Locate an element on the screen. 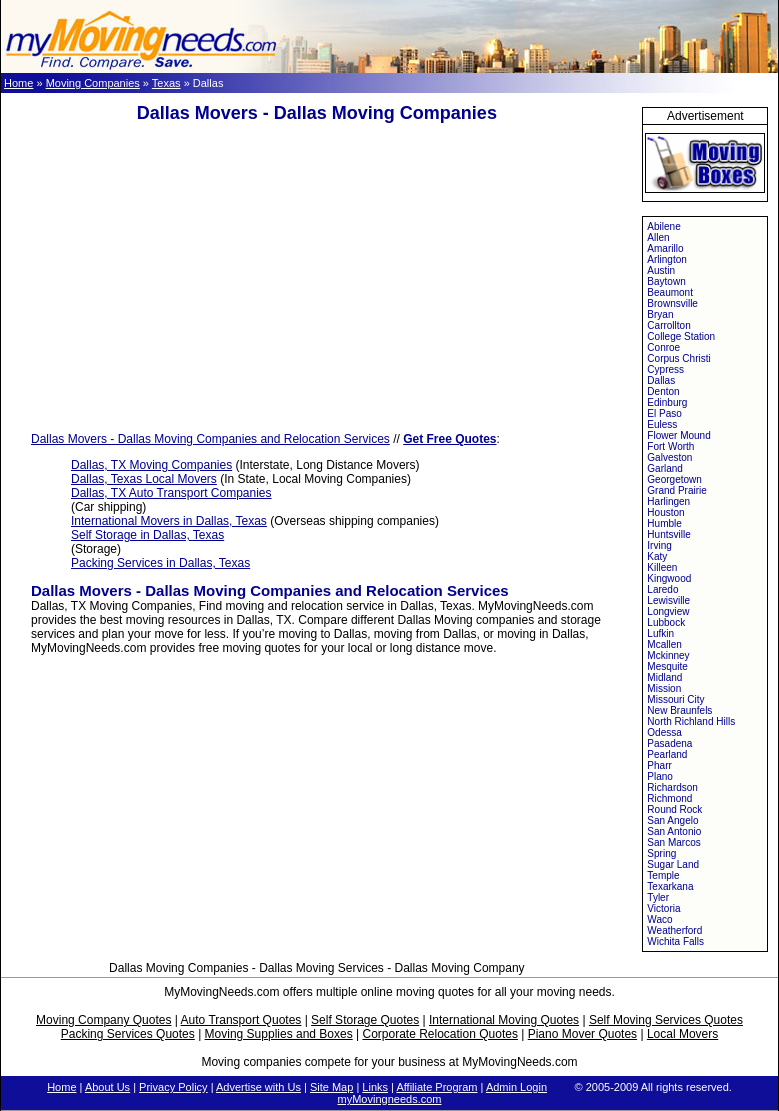  Dallas, TX Auto Transport Companies is located at coordinates (171, 493).